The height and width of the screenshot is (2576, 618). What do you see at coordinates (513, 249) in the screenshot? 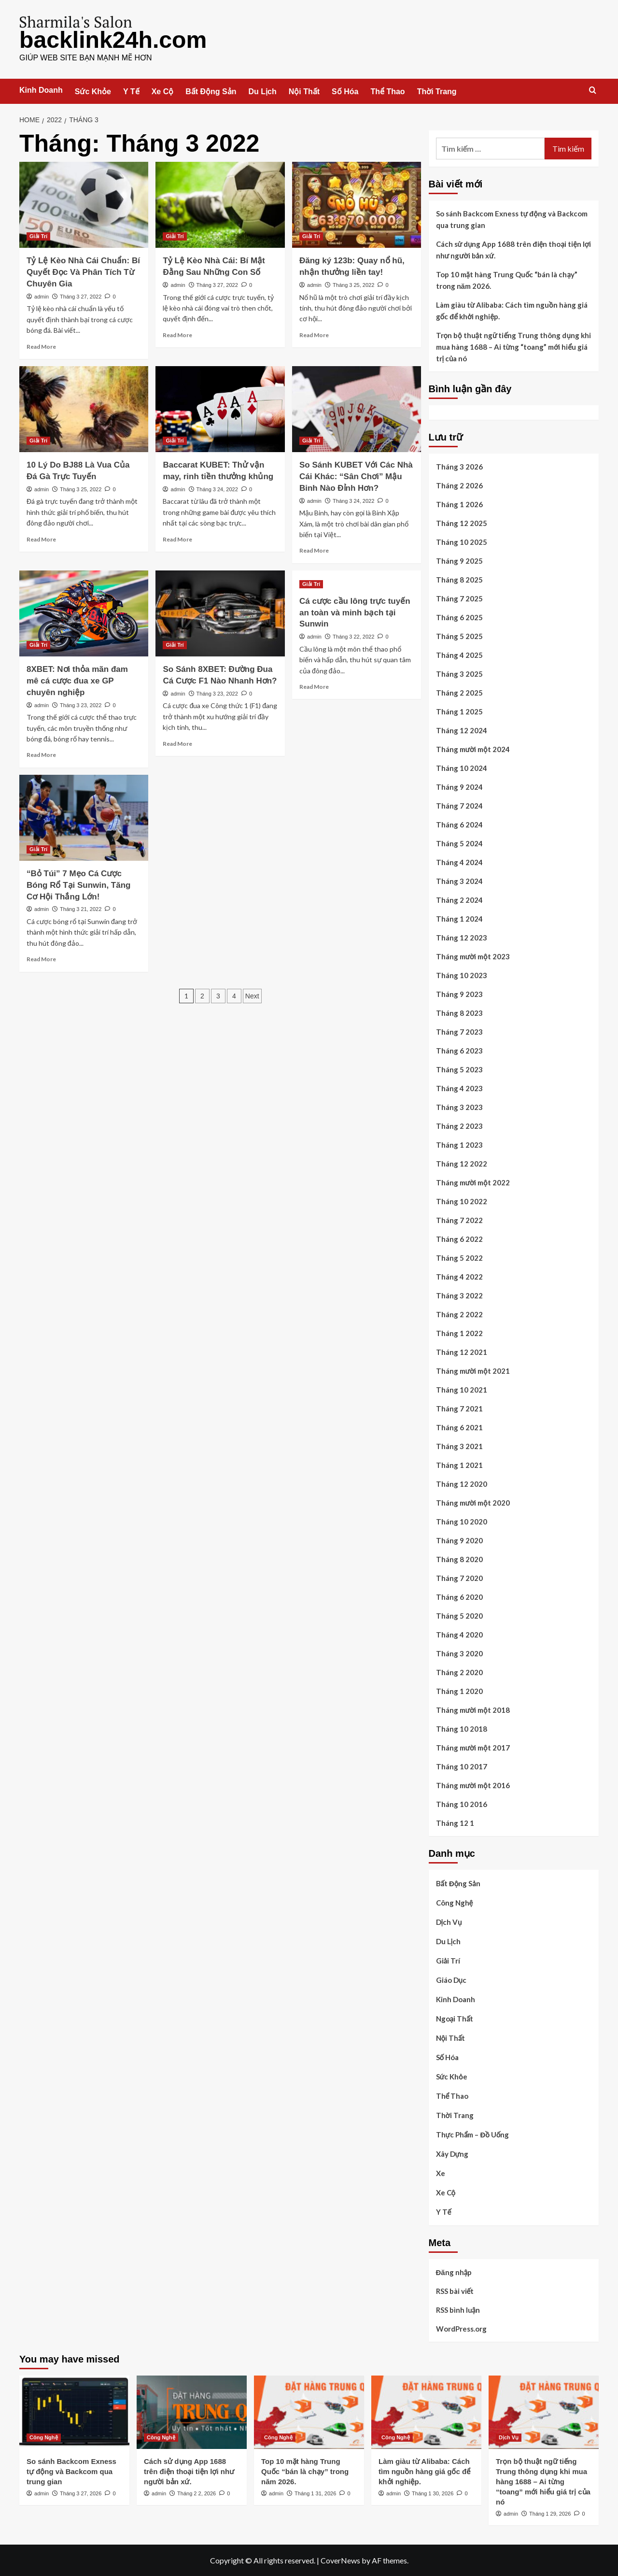
I see `Cách sử dụng App 1688 trên điện thoại tiện lợi như người bản xứ.` at bounding box center [513, 249].